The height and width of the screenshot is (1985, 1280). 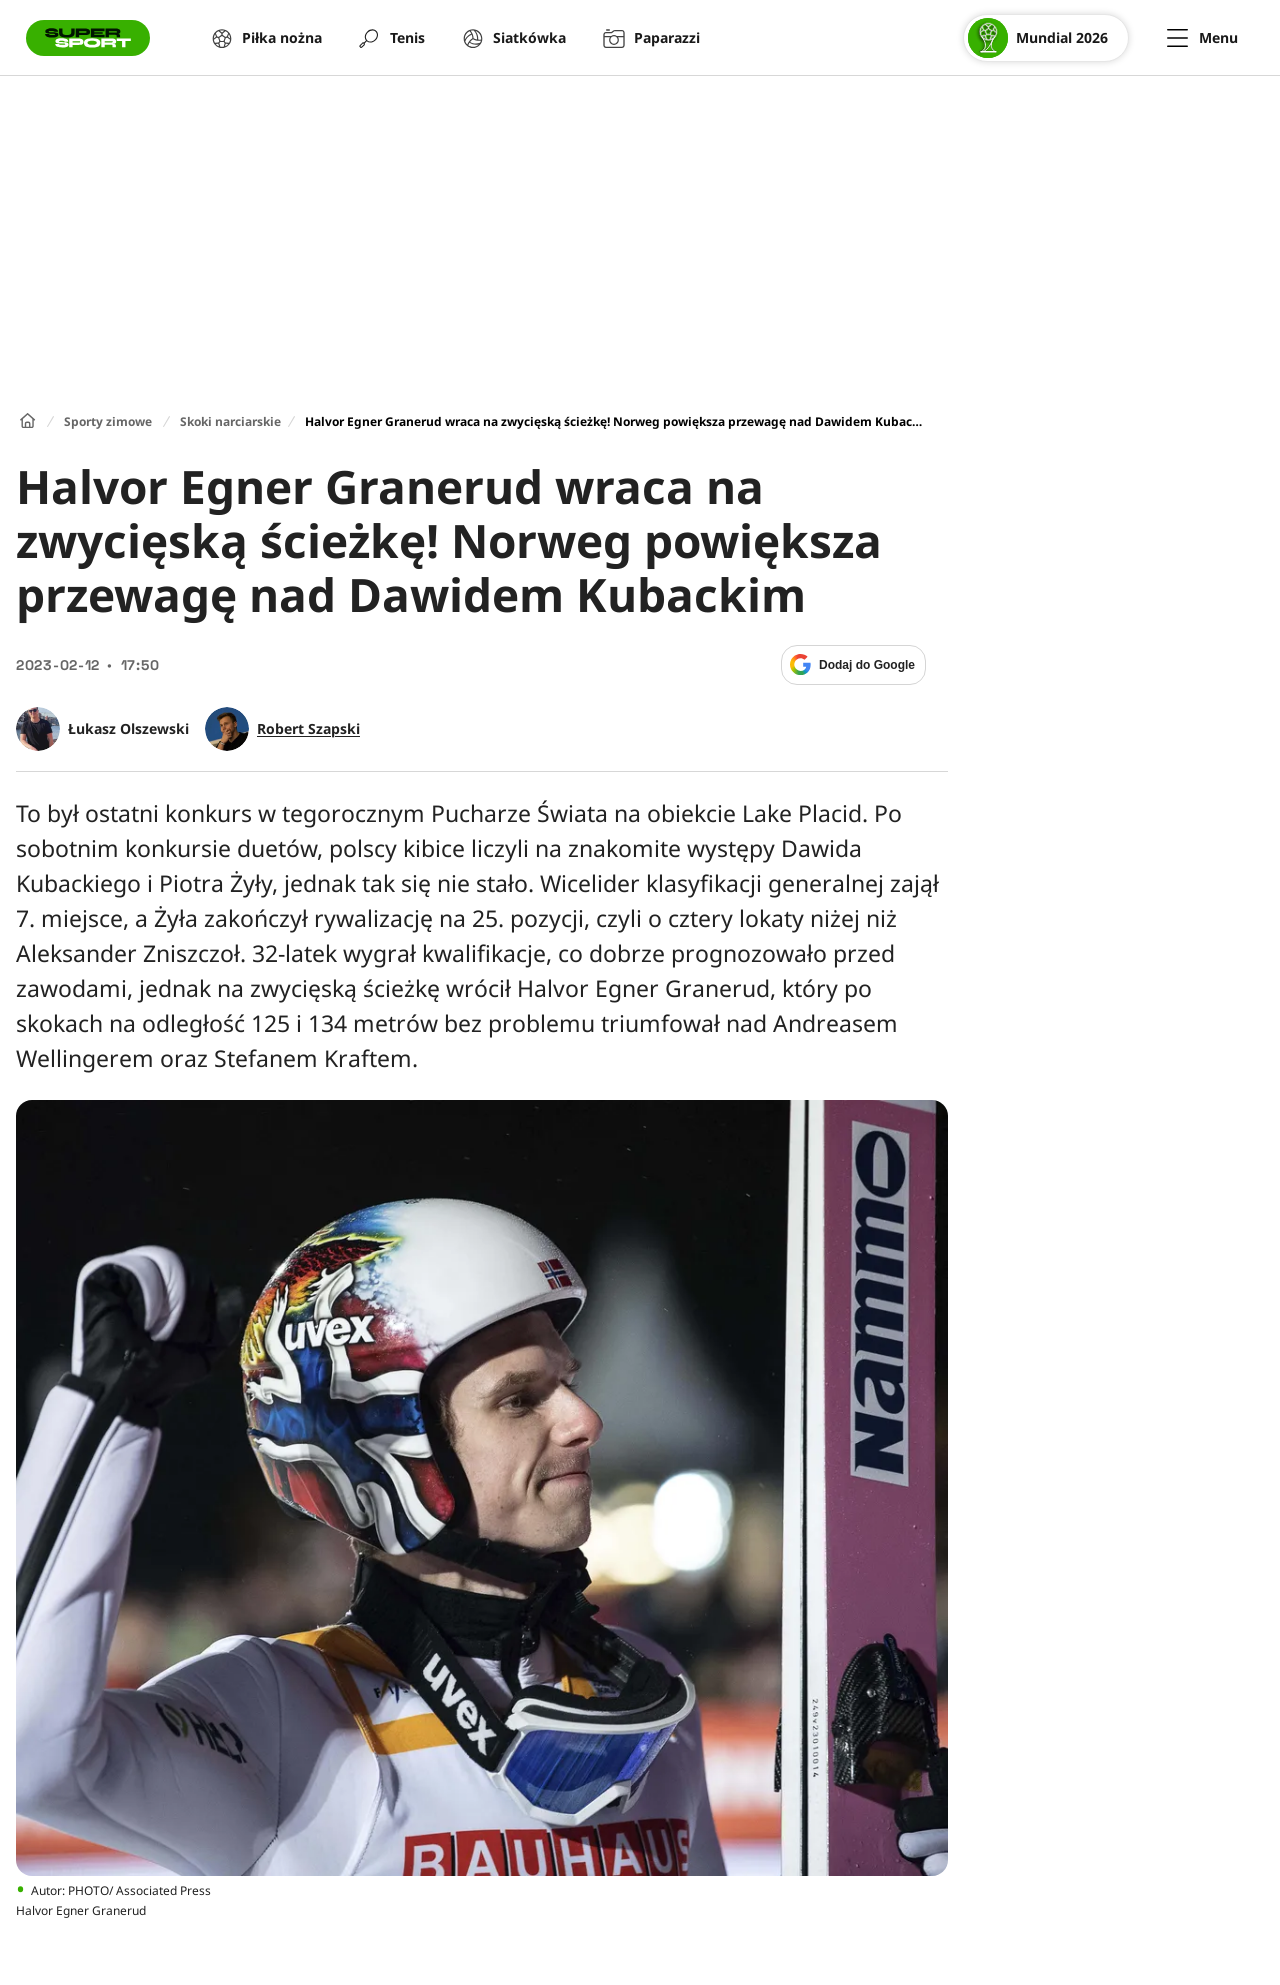 I want to click on [Menu], so click(x=1202, y=38).